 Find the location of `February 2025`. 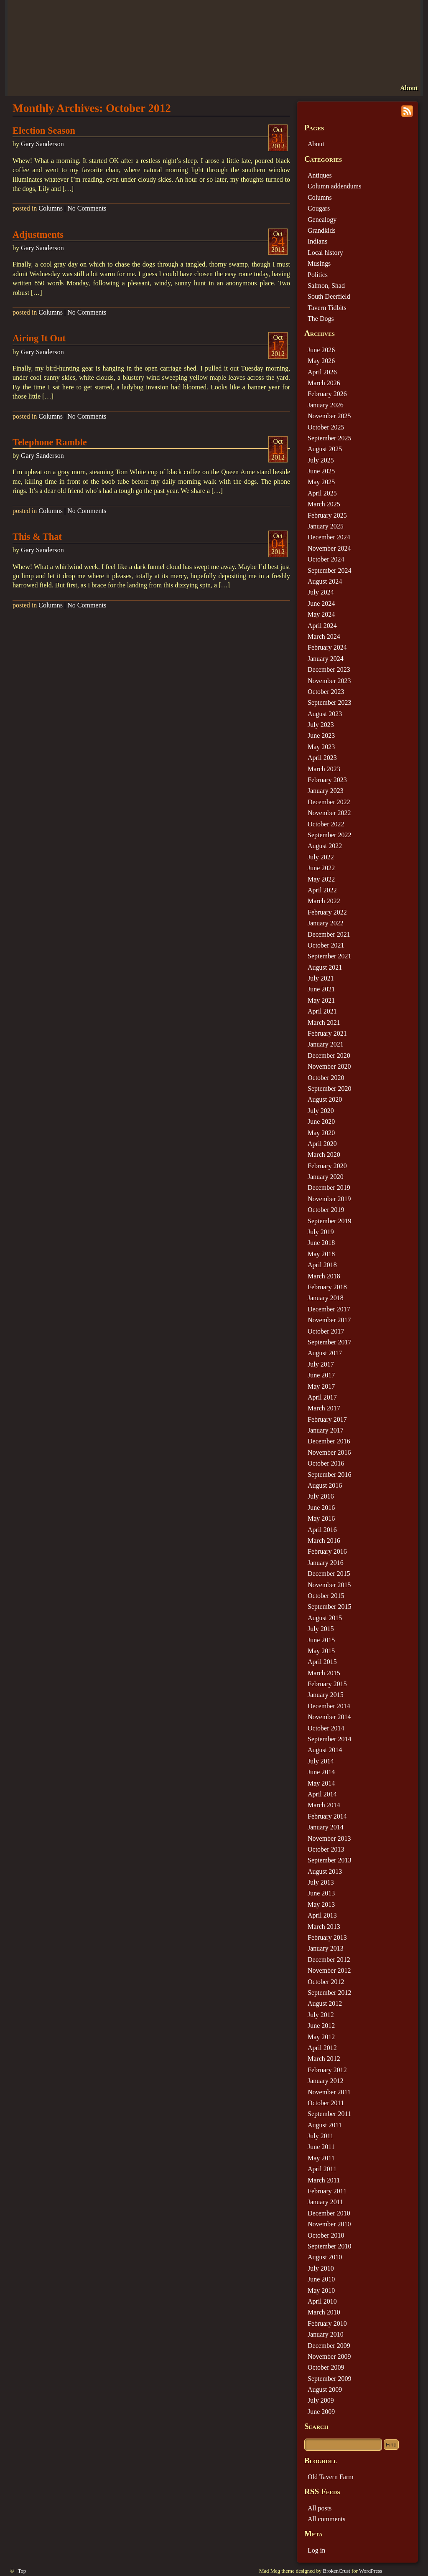

February 2025 is located at coordinates (327, 515).